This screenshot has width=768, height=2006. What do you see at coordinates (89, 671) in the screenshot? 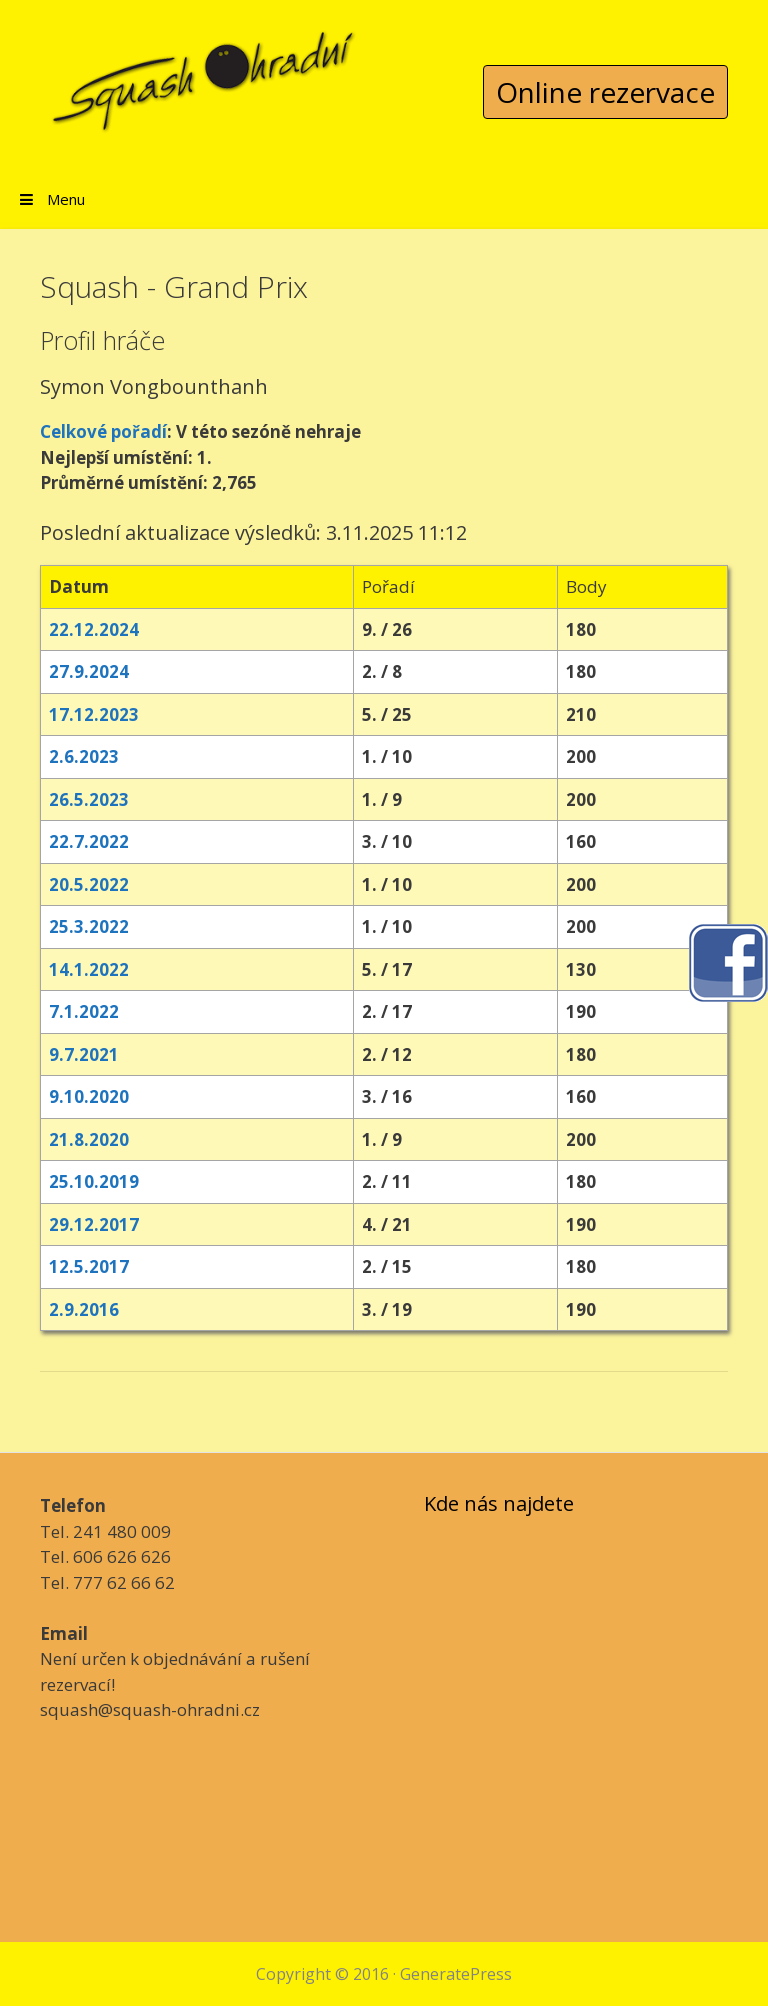
I see `27.9.2024` at bounding box center [89, 671].